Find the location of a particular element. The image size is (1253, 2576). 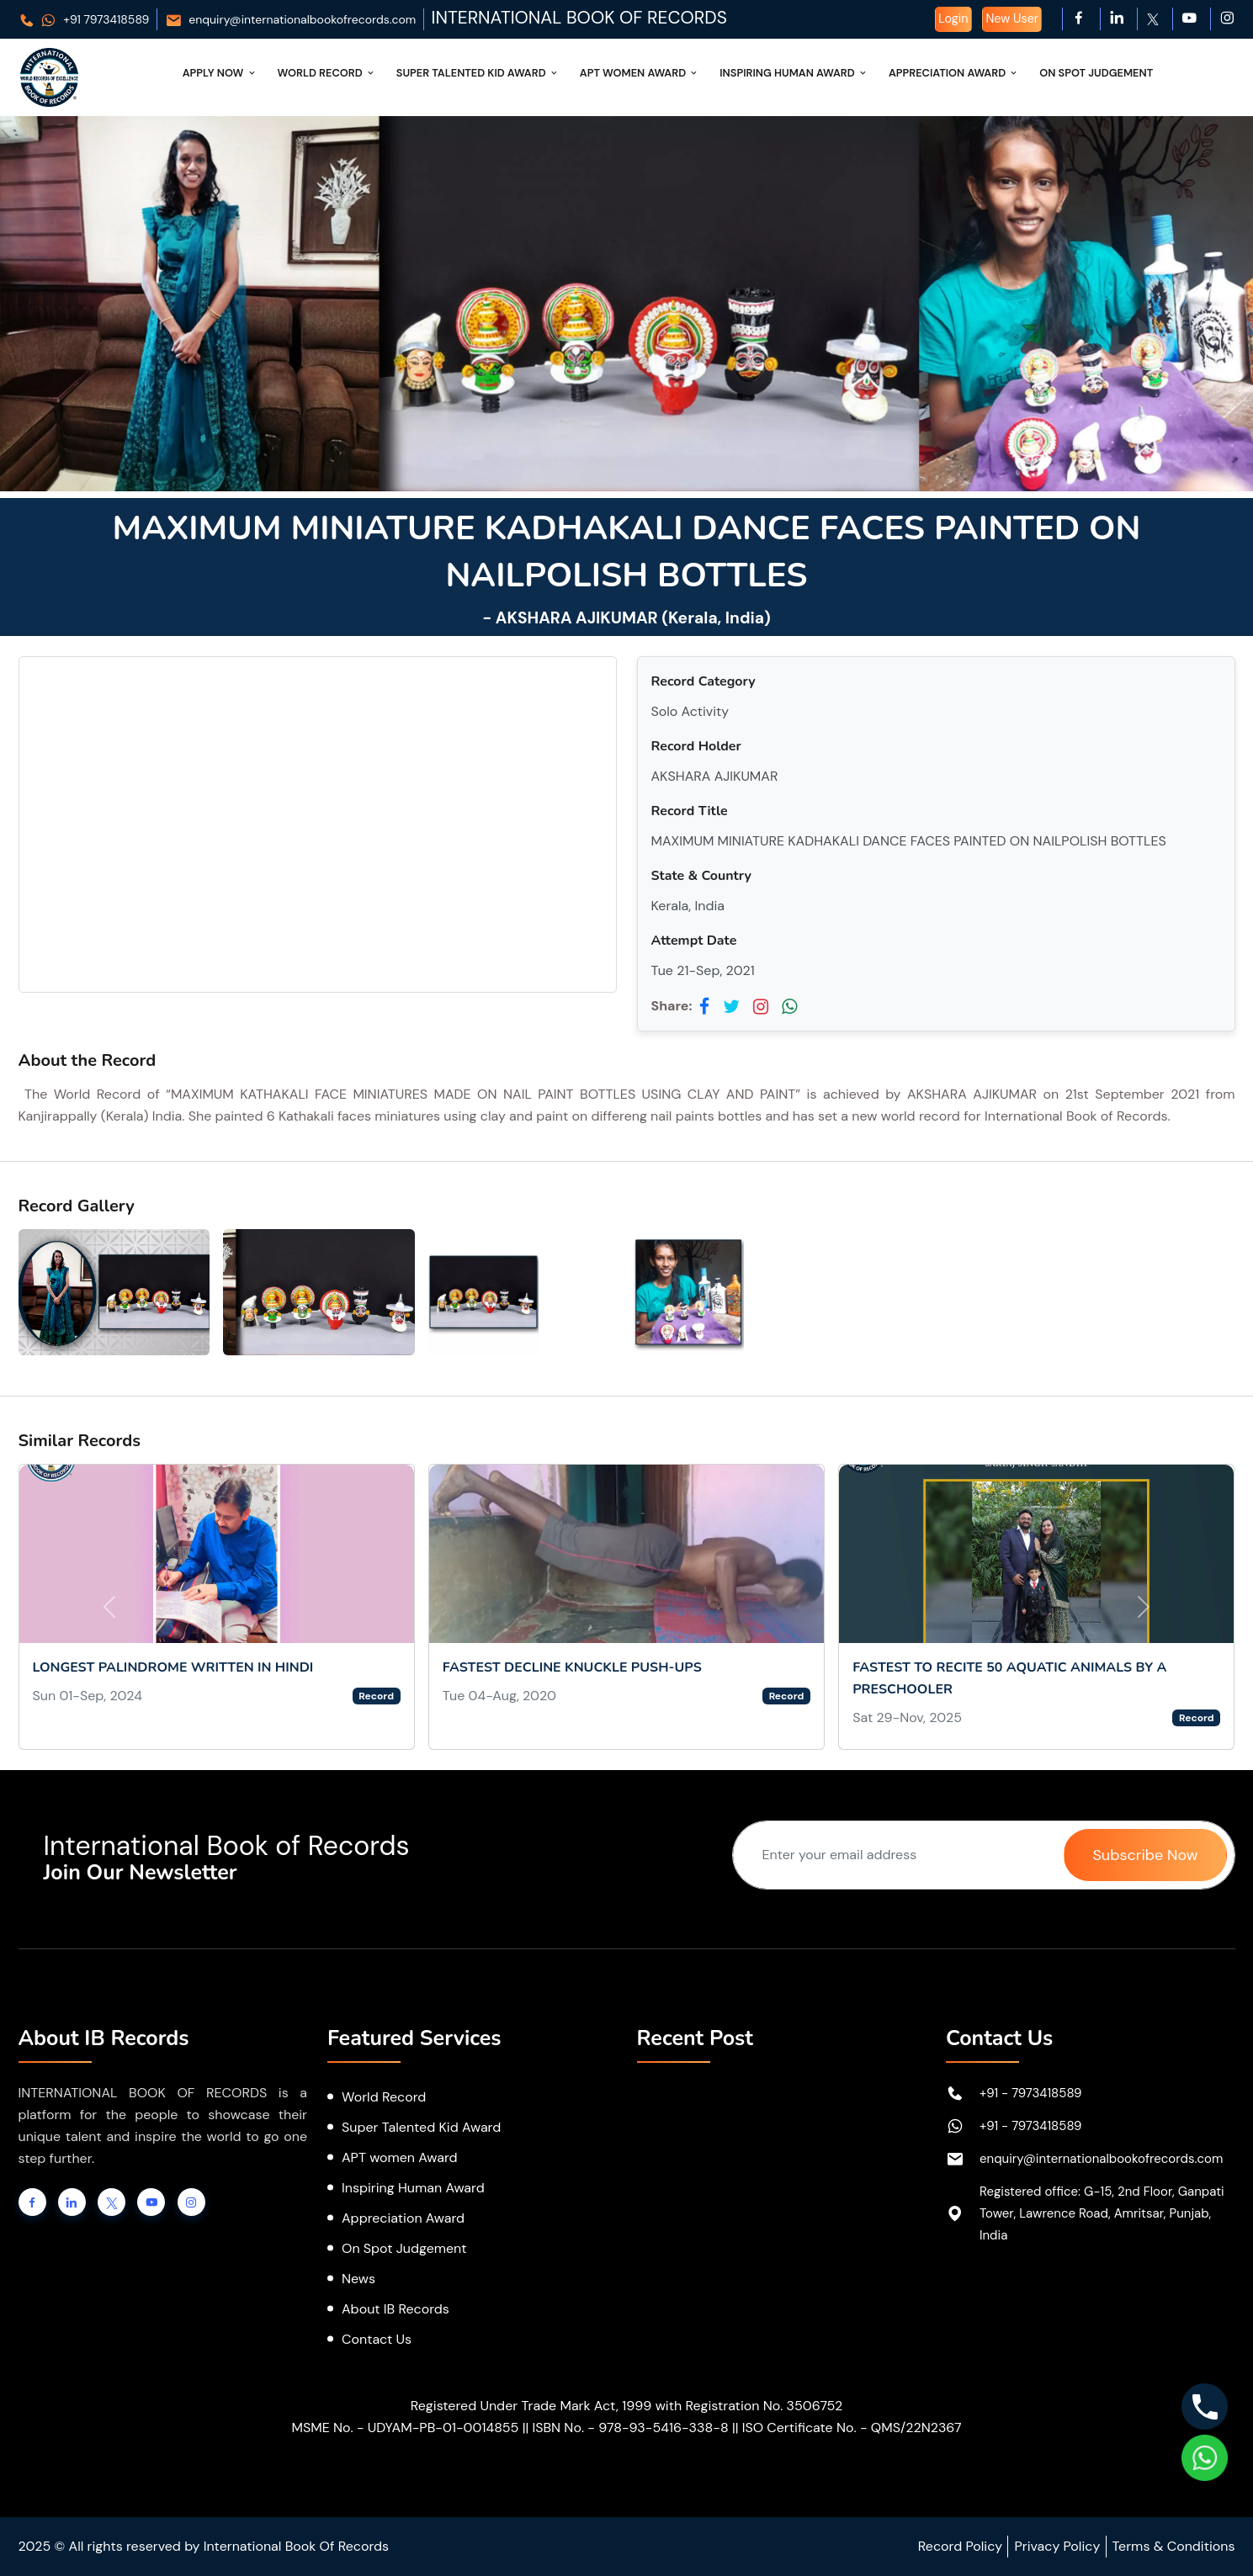

Contact Us is located at coordinates (376, 2339).